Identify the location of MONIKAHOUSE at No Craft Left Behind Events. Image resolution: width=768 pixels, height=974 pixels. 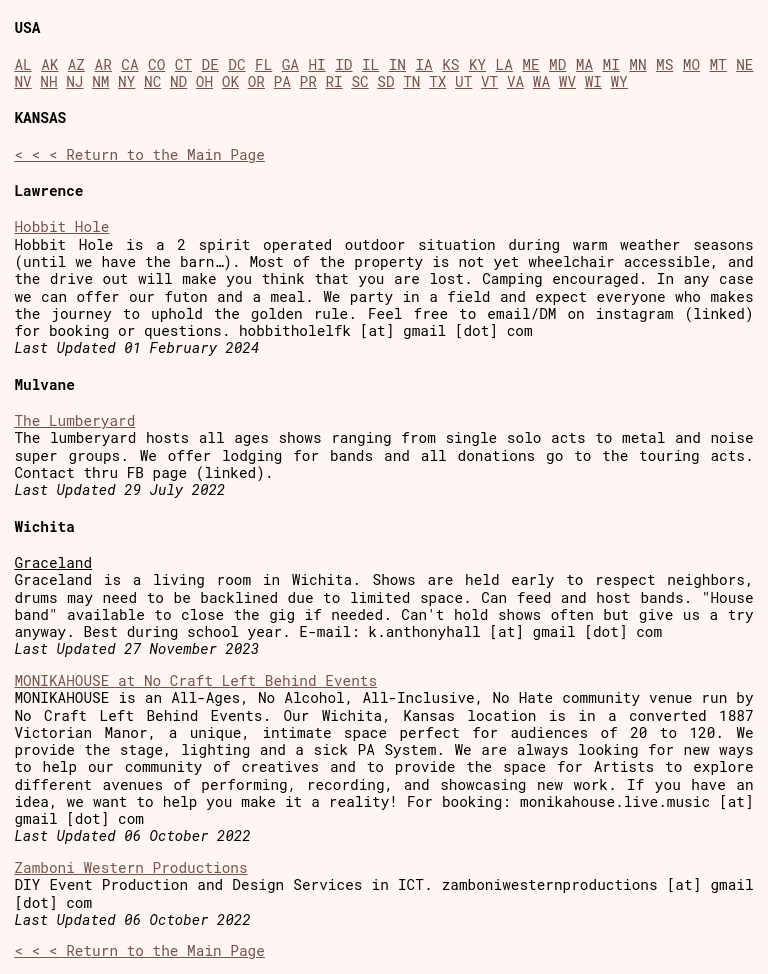
(195, 680).